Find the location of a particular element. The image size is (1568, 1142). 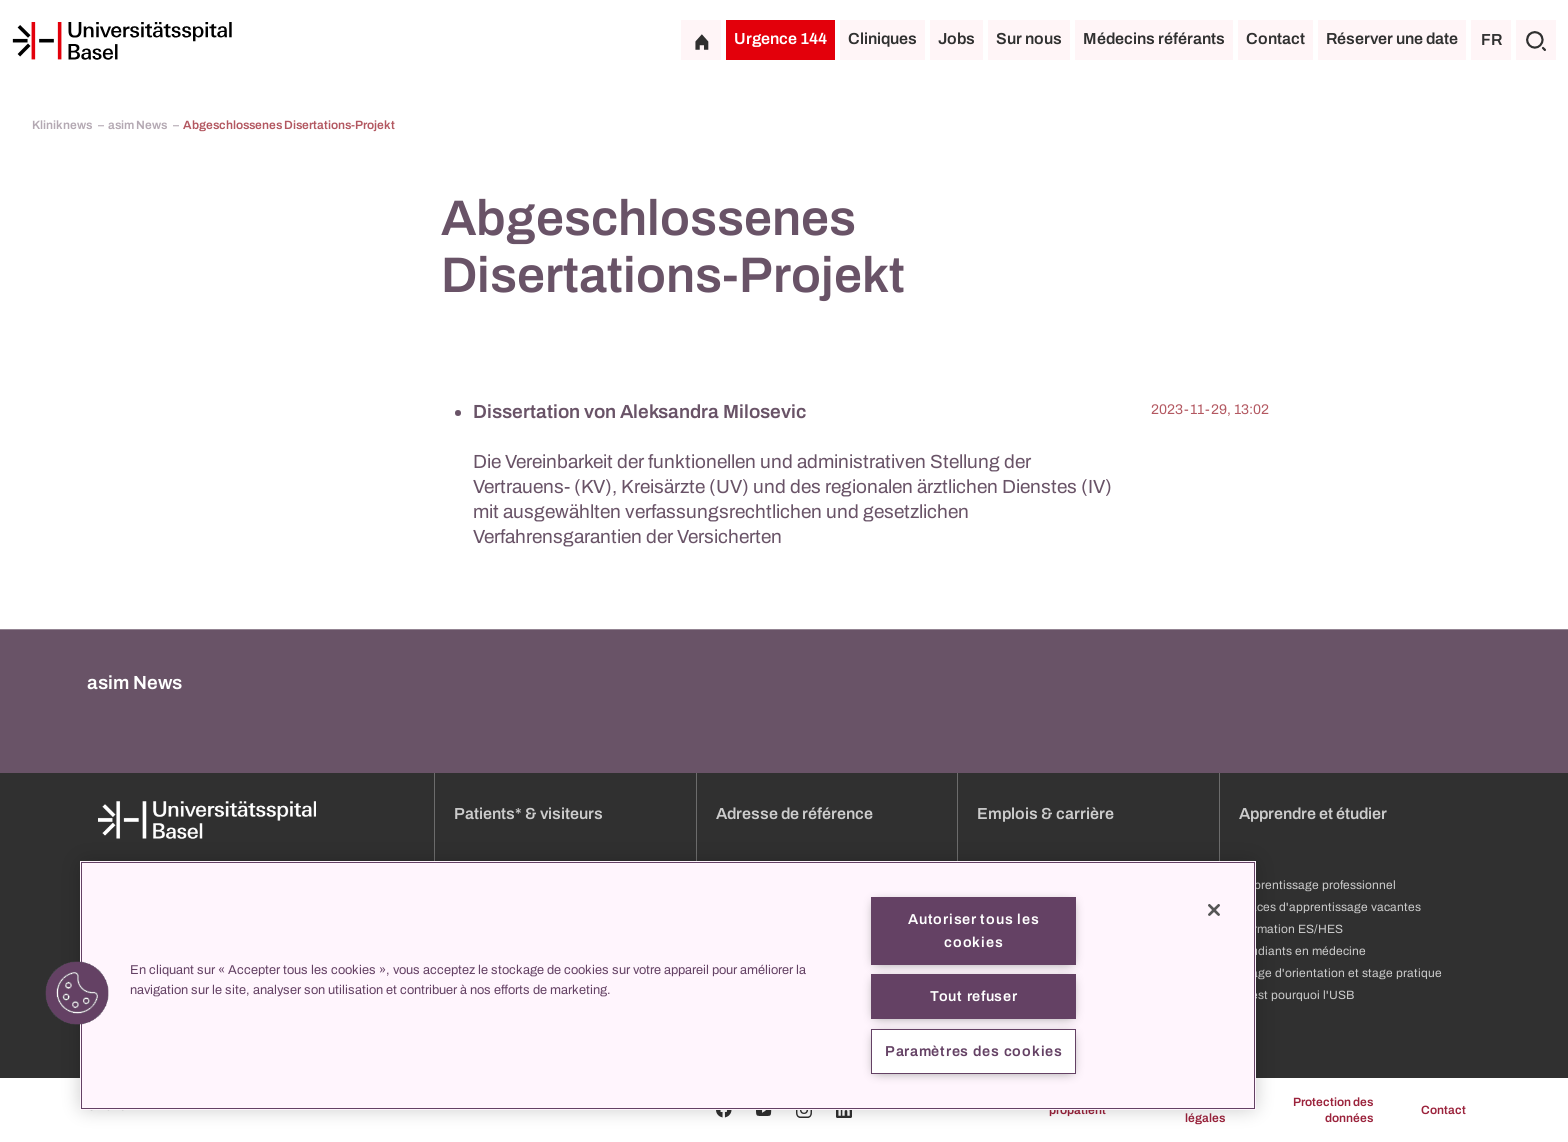

Étudiants en médecine is located at coordinates (1302, 951).